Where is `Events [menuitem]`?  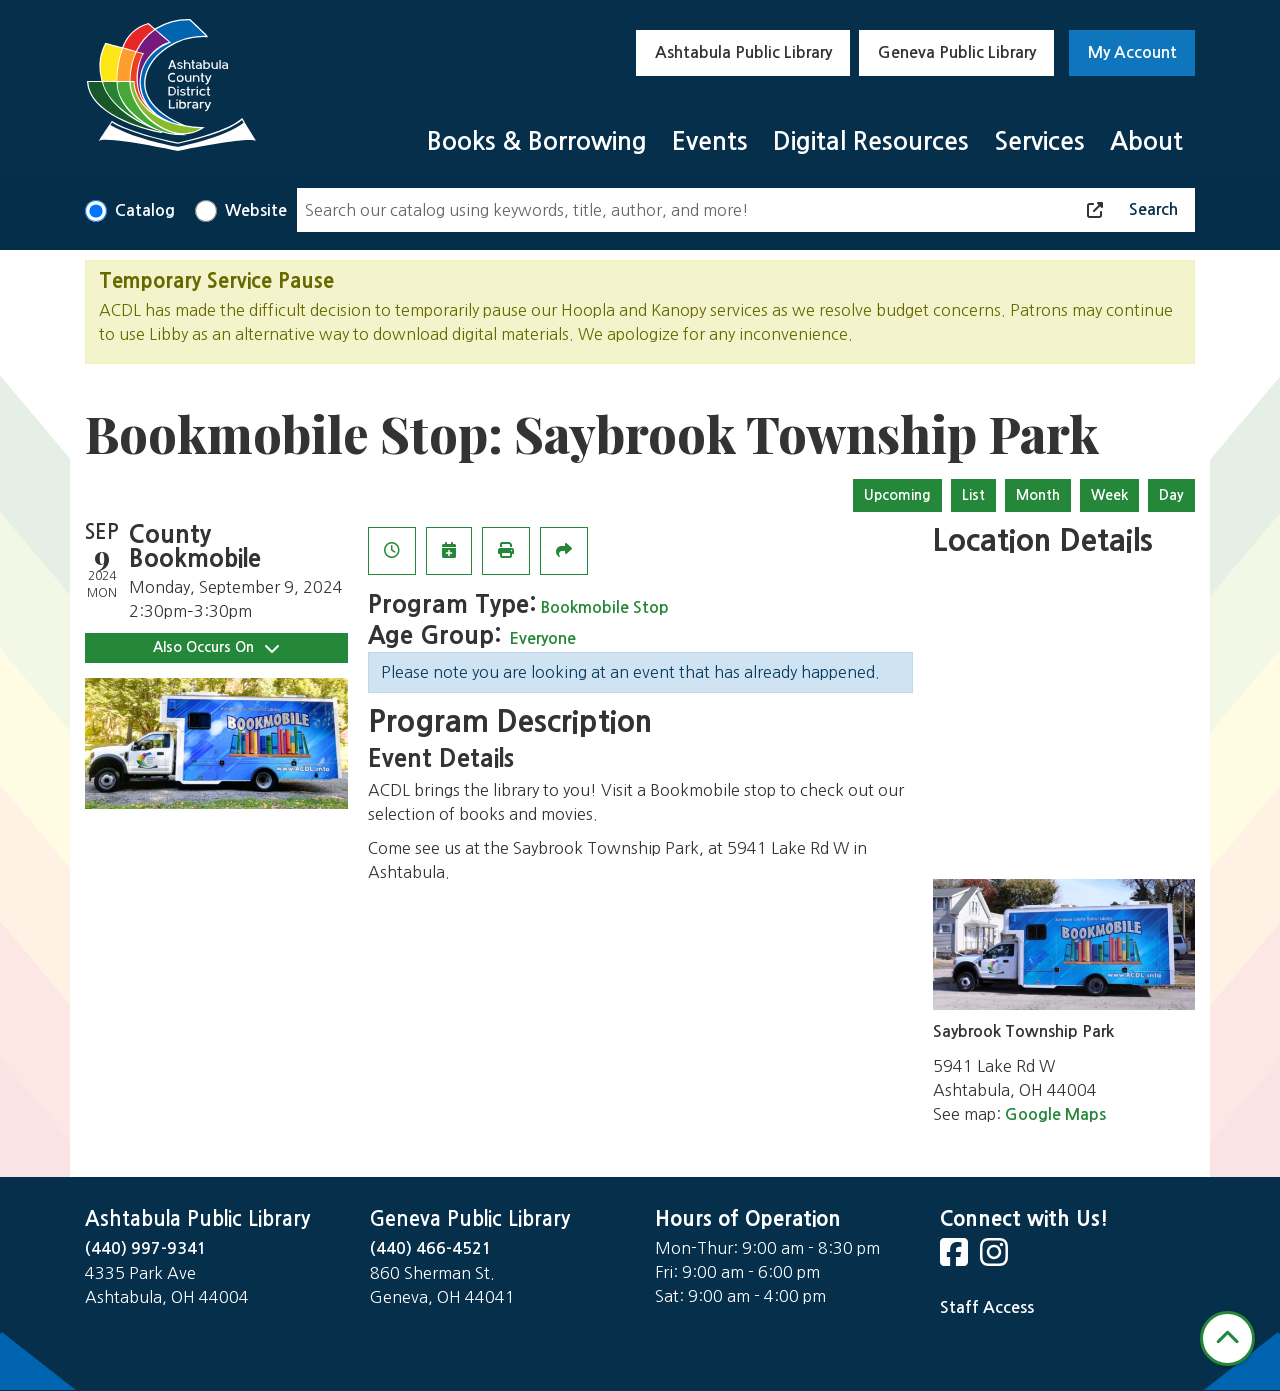 Events [menuitem] is located at coordinates (710, 141).